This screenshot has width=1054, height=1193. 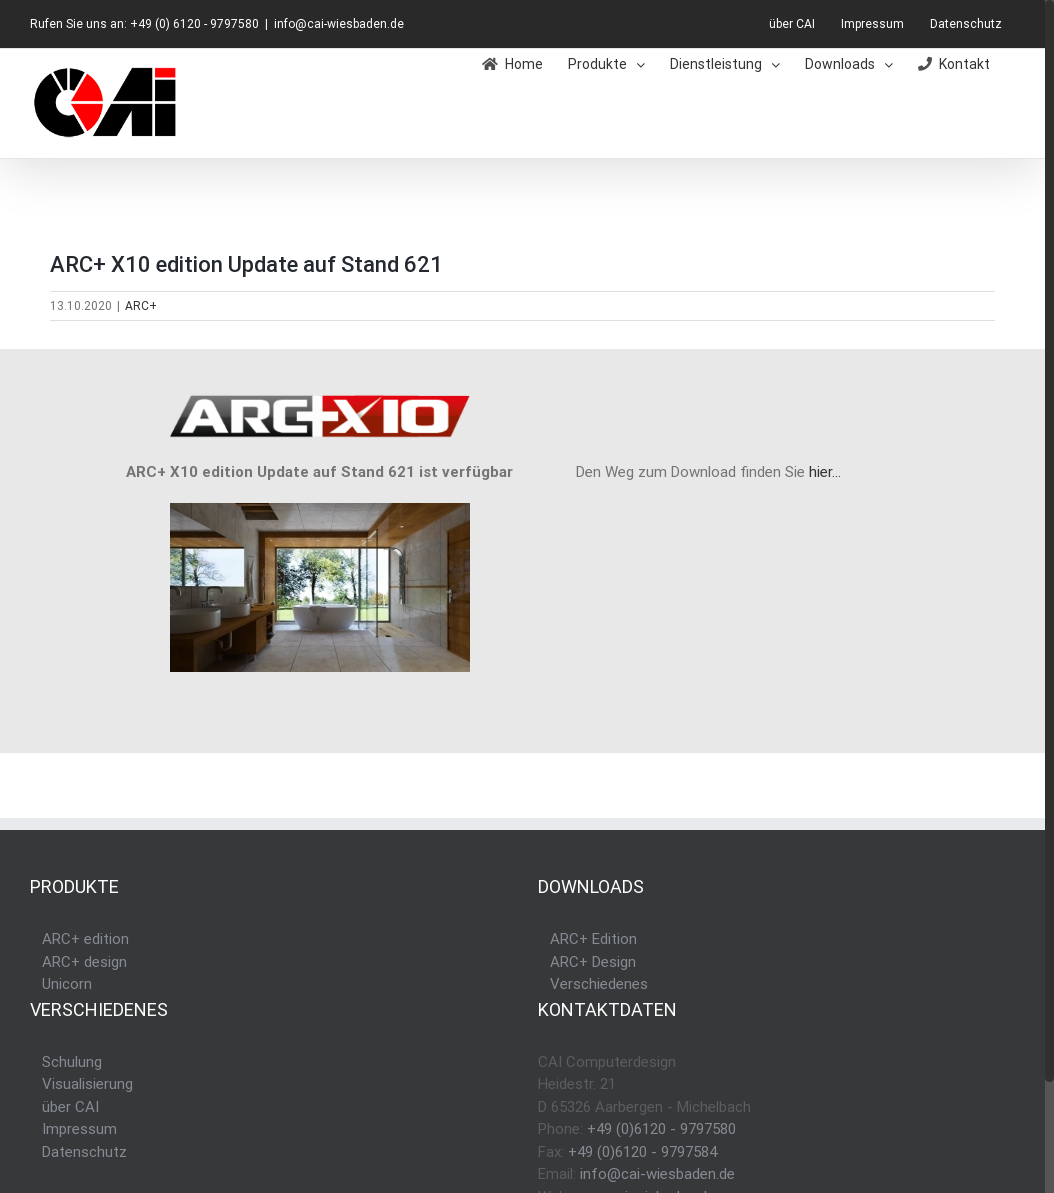 I want to click on Verschiedenes, so click(x=599, y=984).